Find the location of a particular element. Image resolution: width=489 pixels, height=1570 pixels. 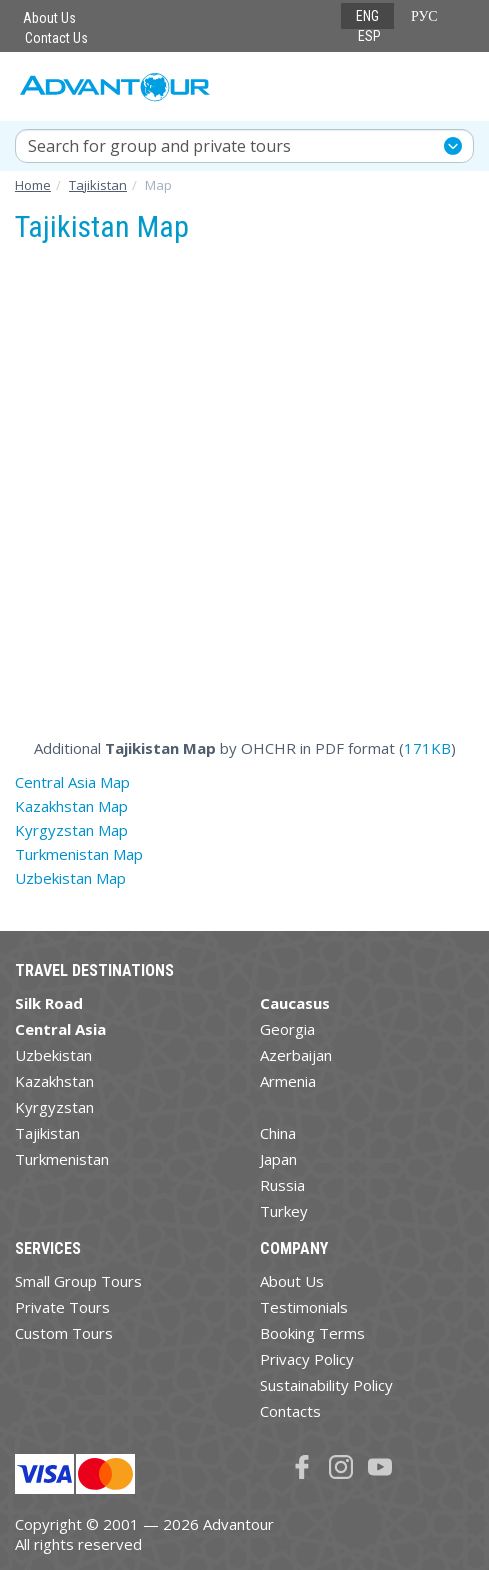

Kyrgyzstan is located at coordinates (54, 1107).